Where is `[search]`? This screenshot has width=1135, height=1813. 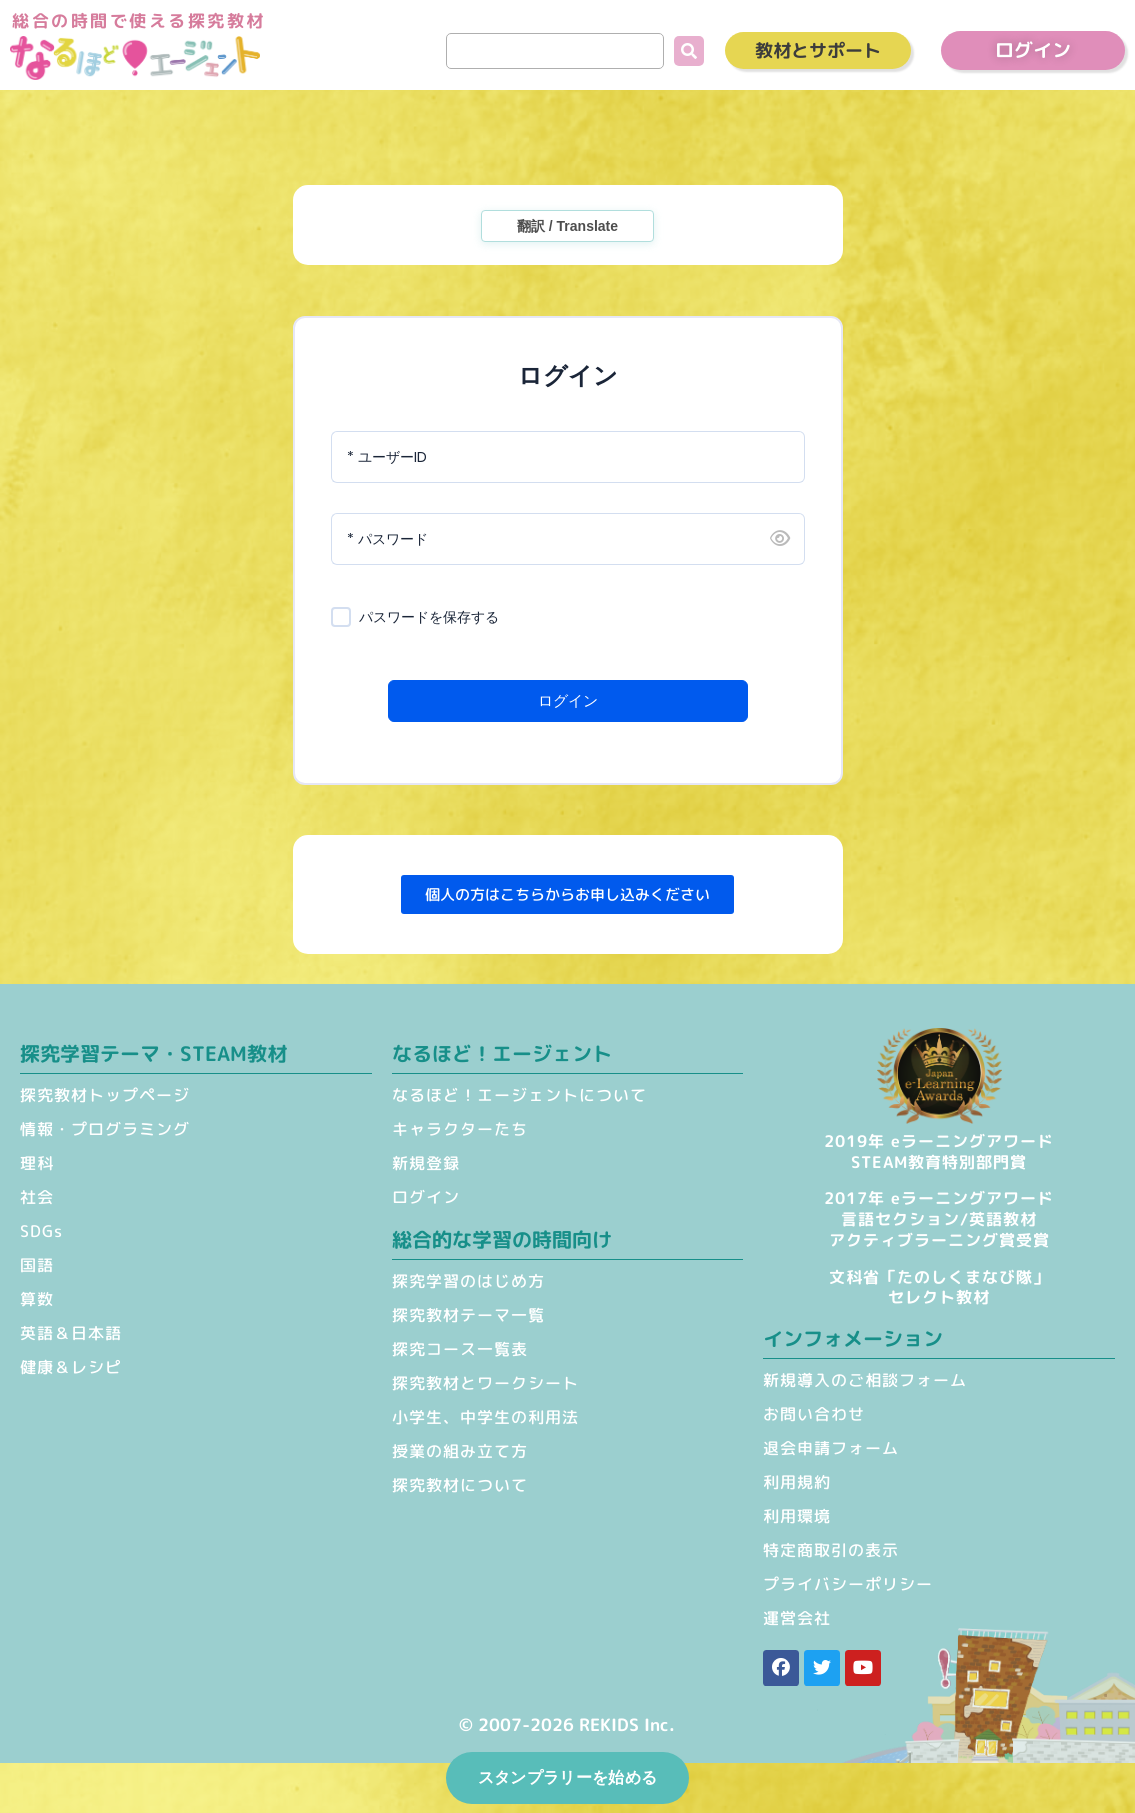
[search] is located at coordinates (555, 51).